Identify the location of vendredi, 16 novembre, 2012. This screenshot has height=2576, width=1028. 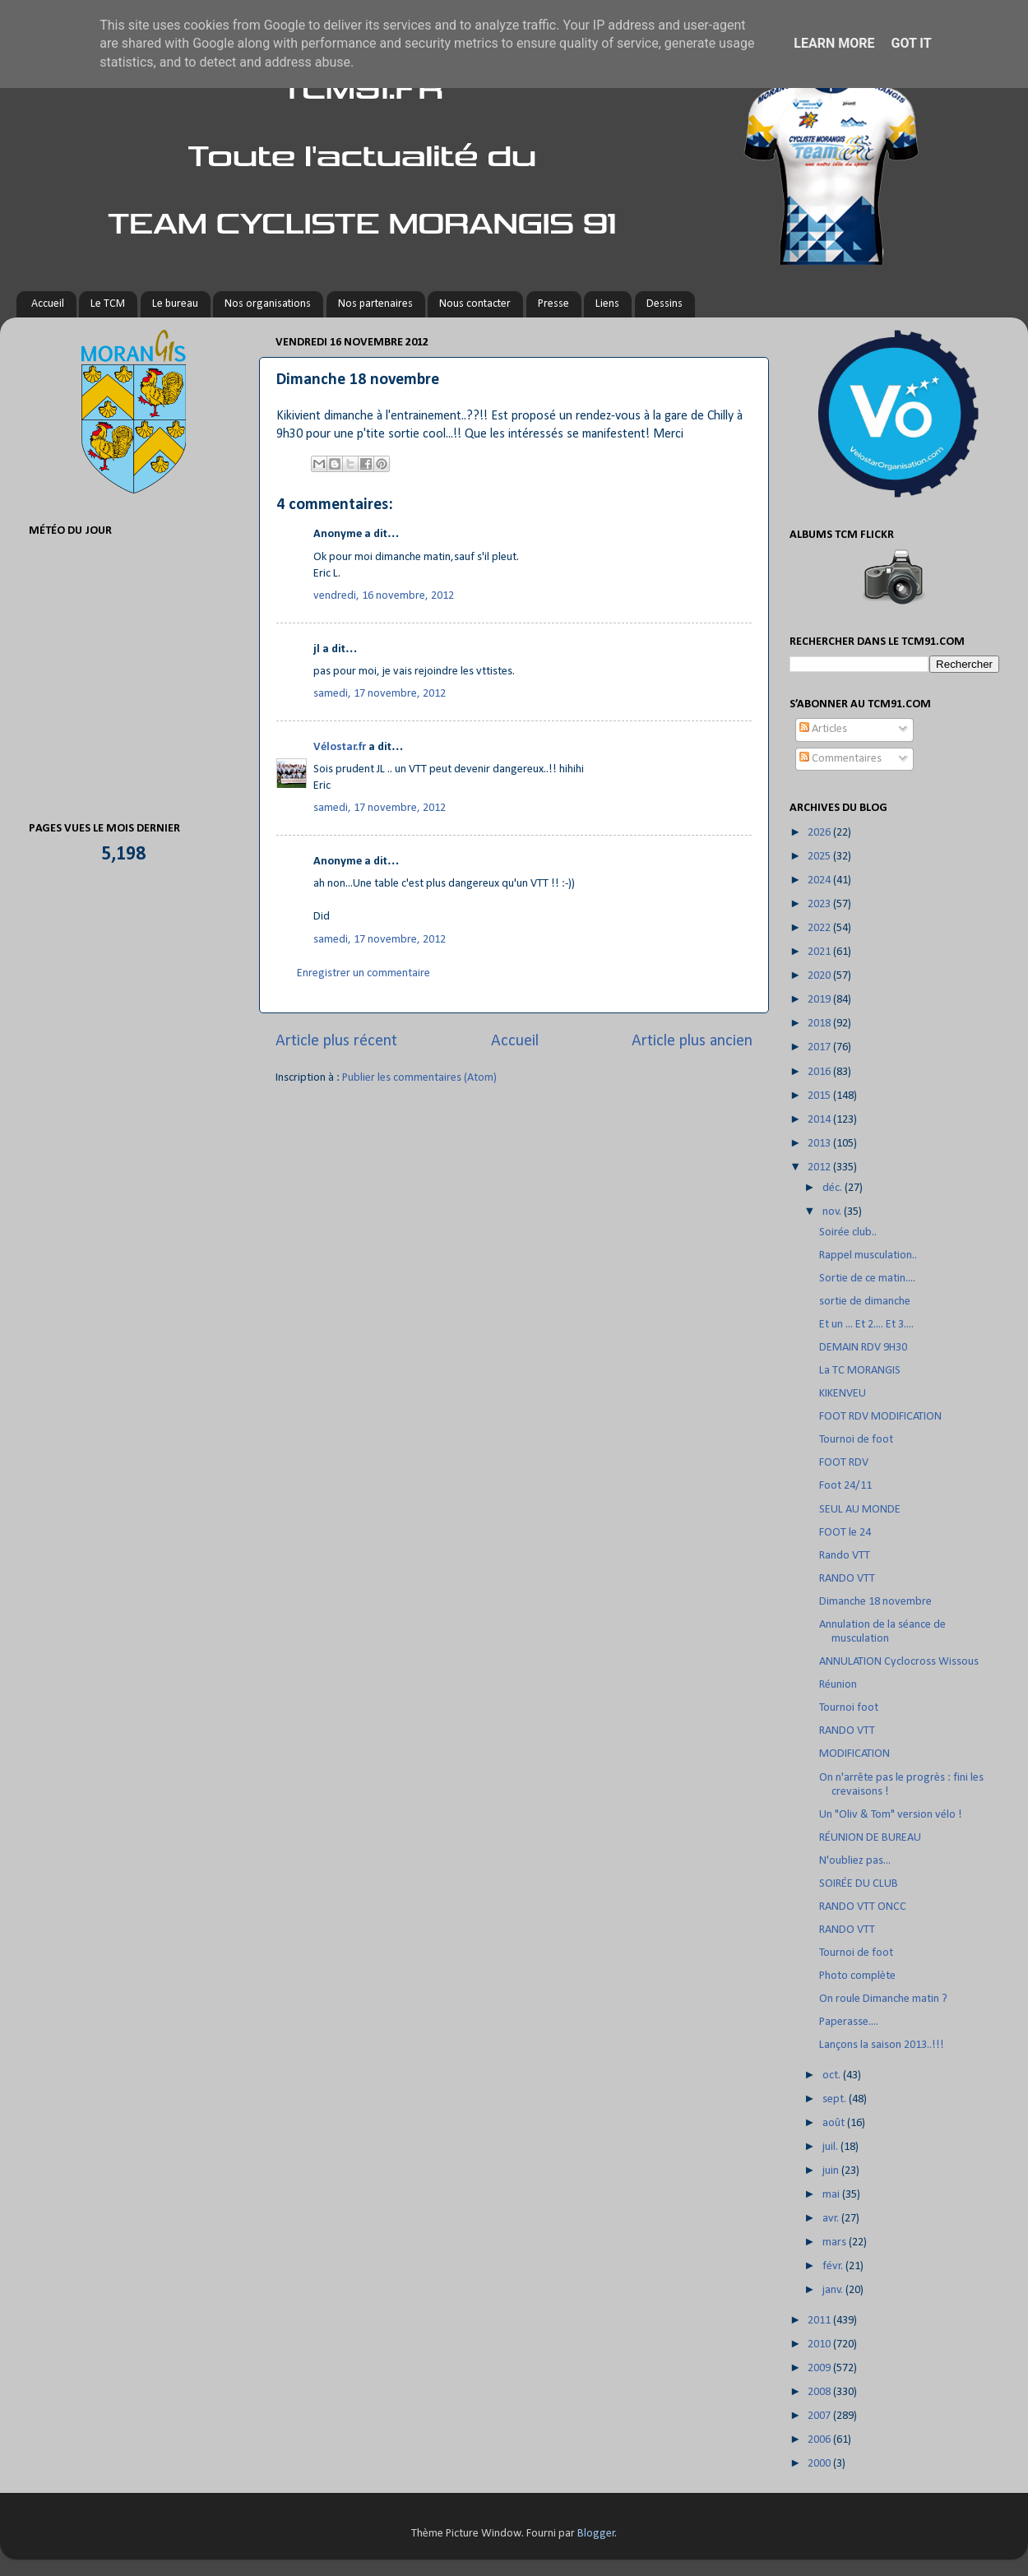
(383, 596).